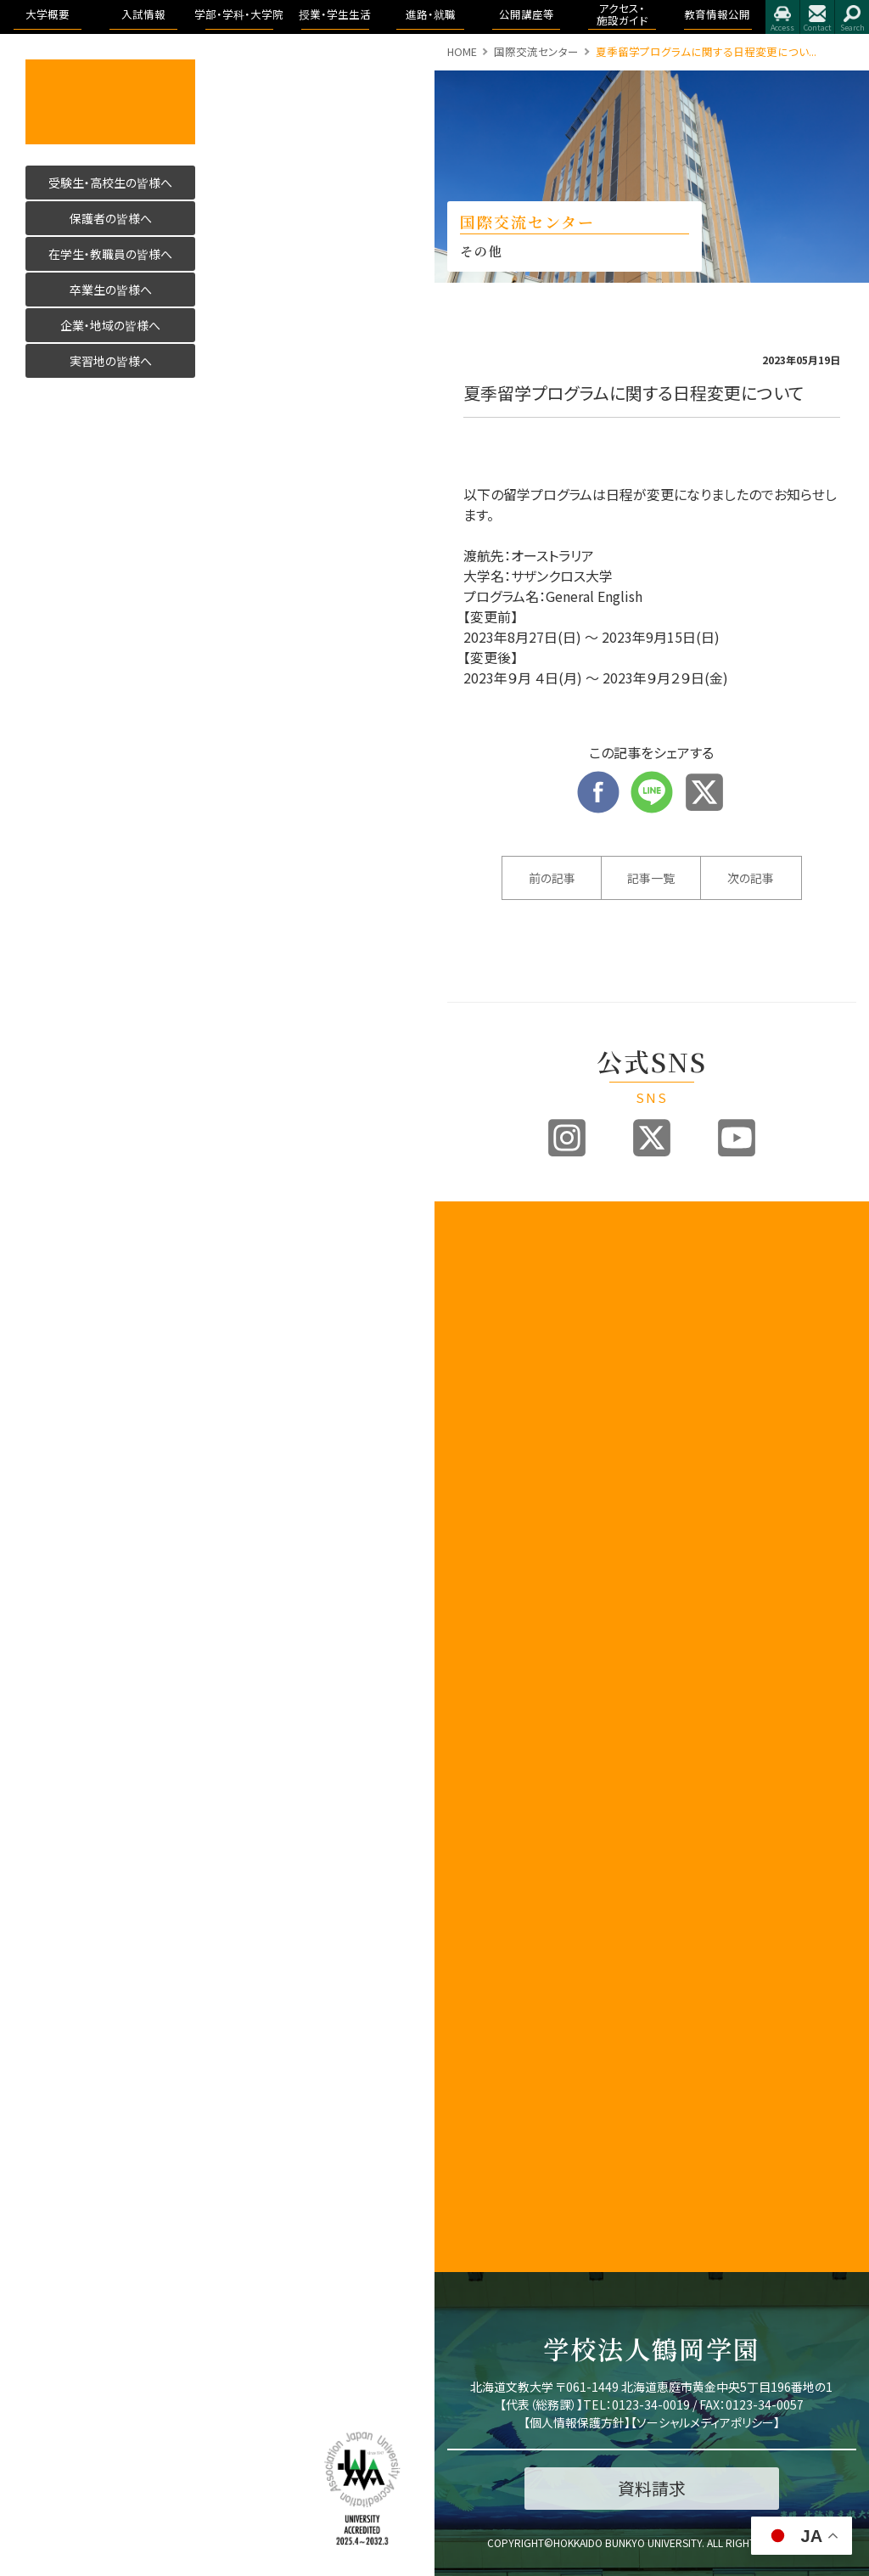 The width and height of the screenshot is (869, 2576). What do you see at coordinates (590, 1632) in the screenshot?
I see `よくある質問` at bounding box center [590, 1632].